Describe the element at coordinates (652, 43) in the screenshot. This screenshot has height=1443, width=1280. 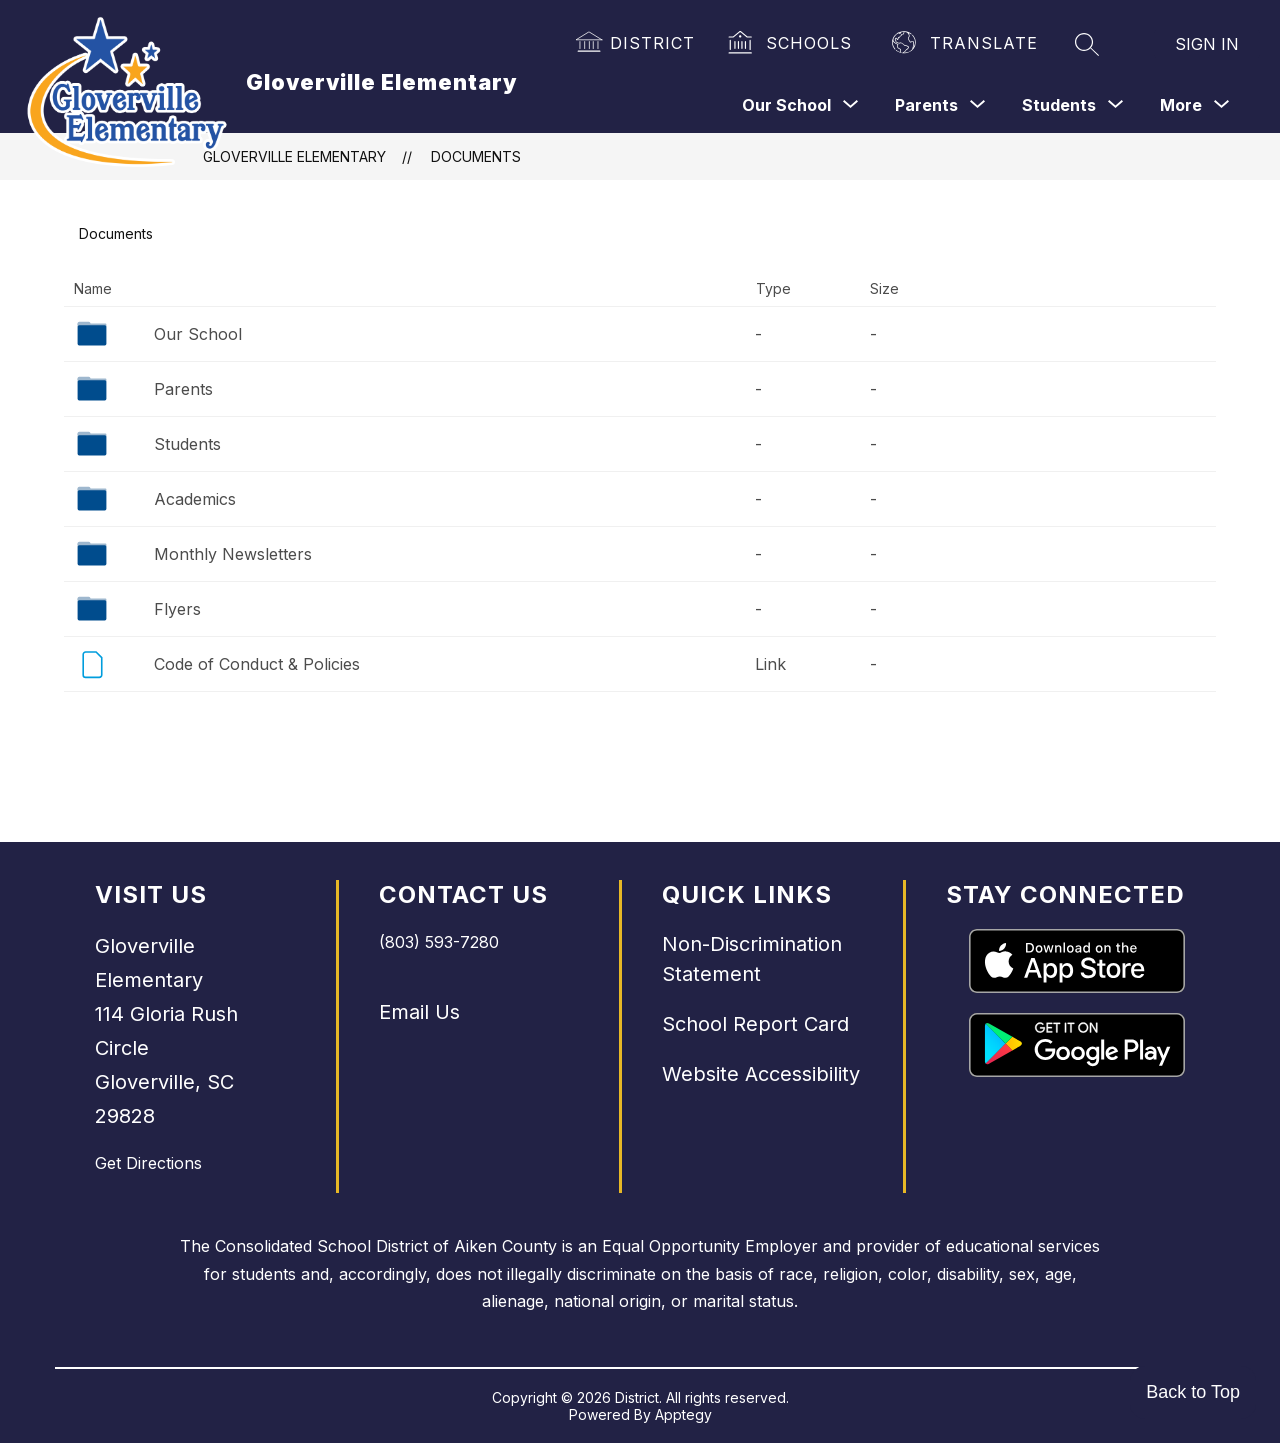
I see `District` at that location.